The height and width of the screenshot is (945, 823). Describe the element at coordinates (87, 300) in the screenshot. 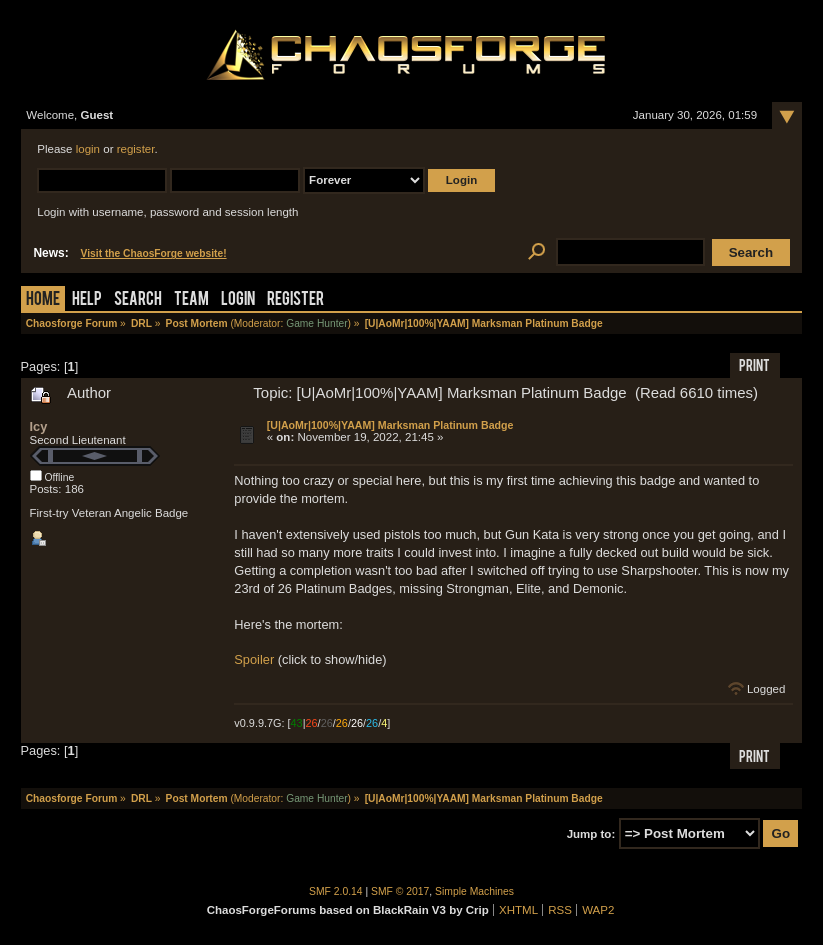

I see `Help` at that location.